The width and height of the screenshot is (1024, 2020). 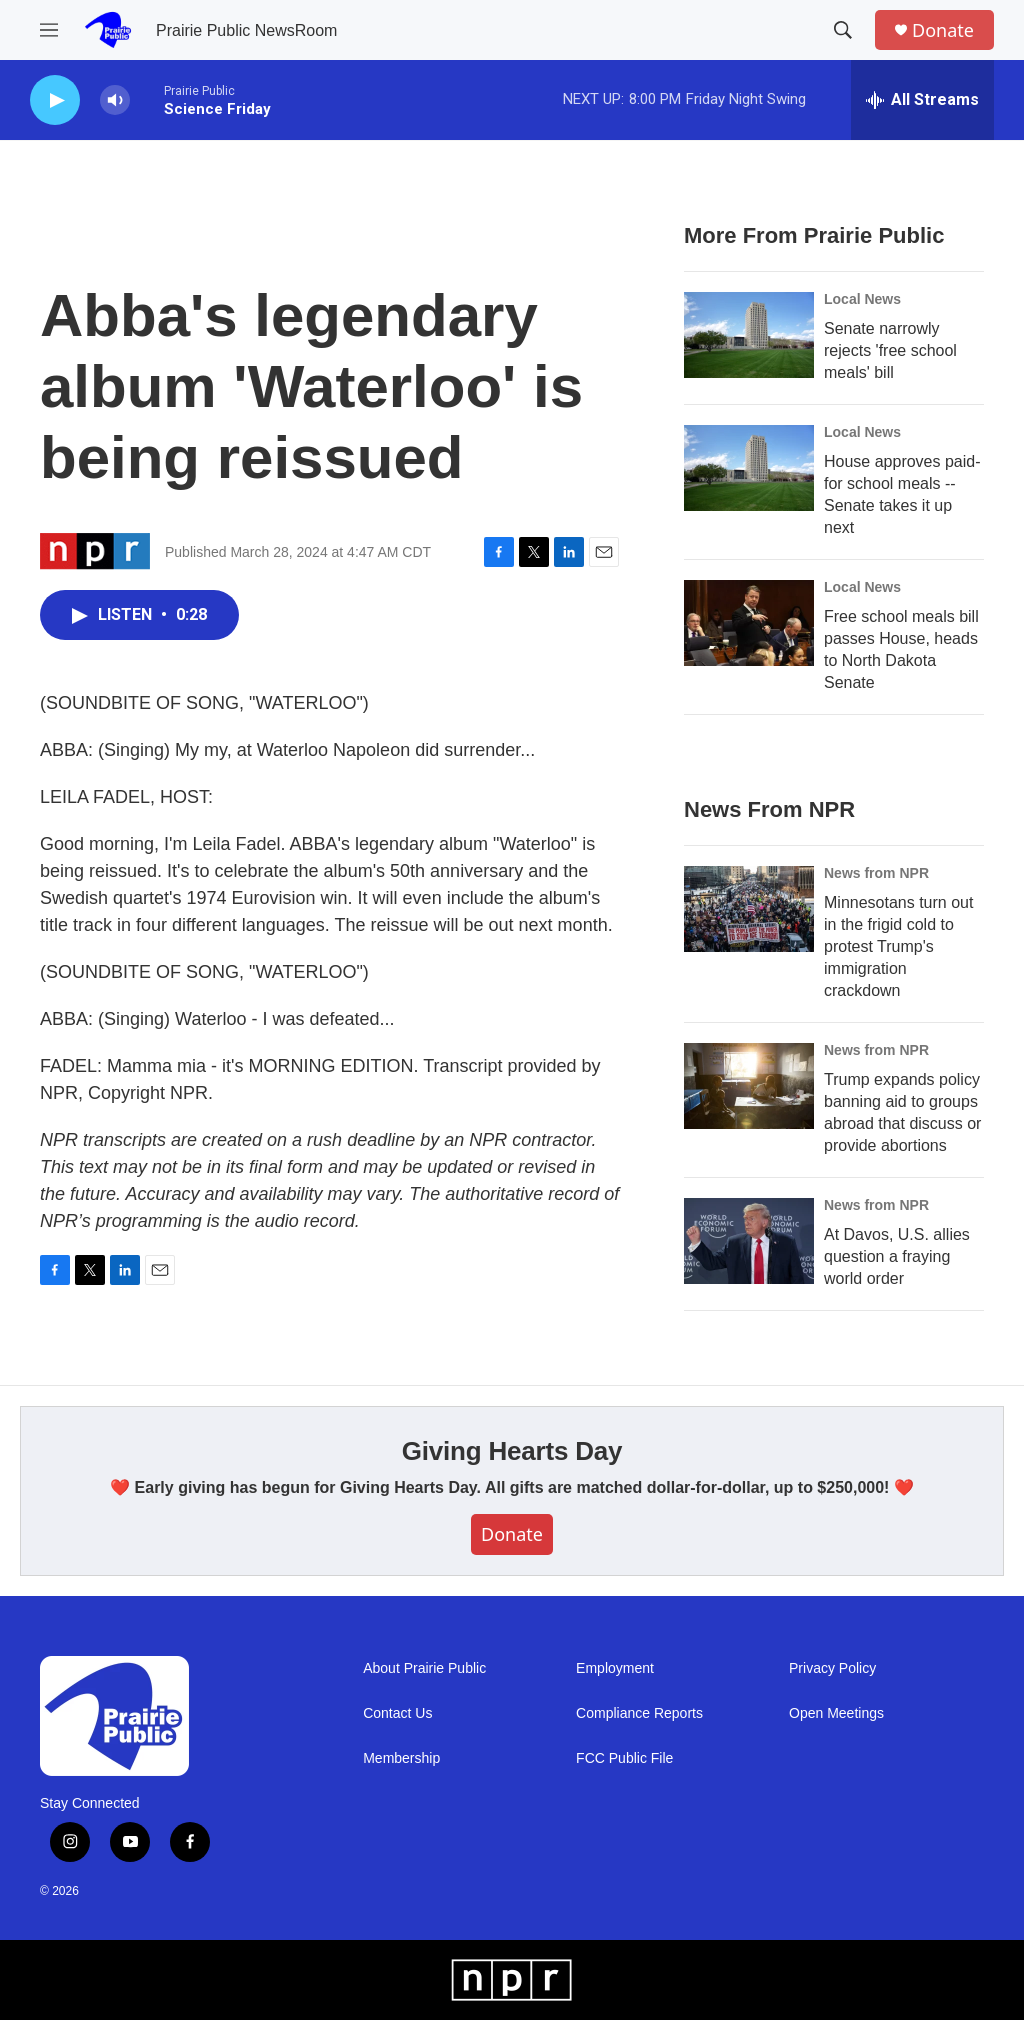 I want to click on Donate, so click(x=943, y=30).